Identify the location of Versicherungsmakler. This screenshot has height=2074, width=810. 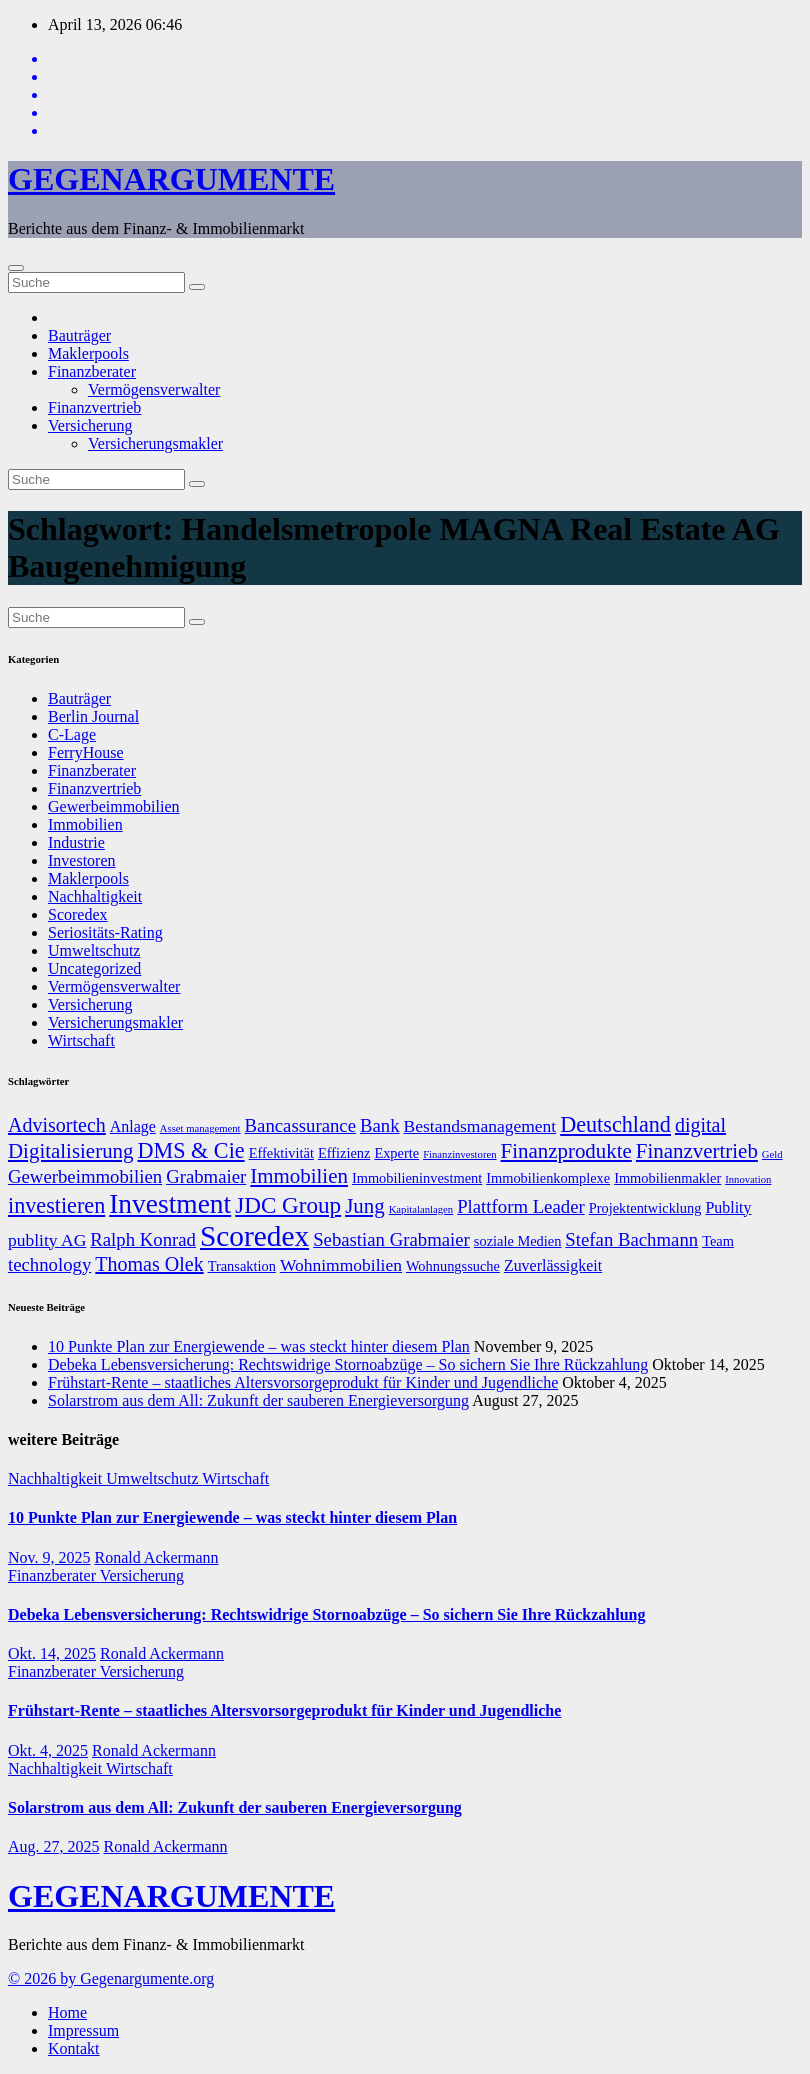
(155, 443).